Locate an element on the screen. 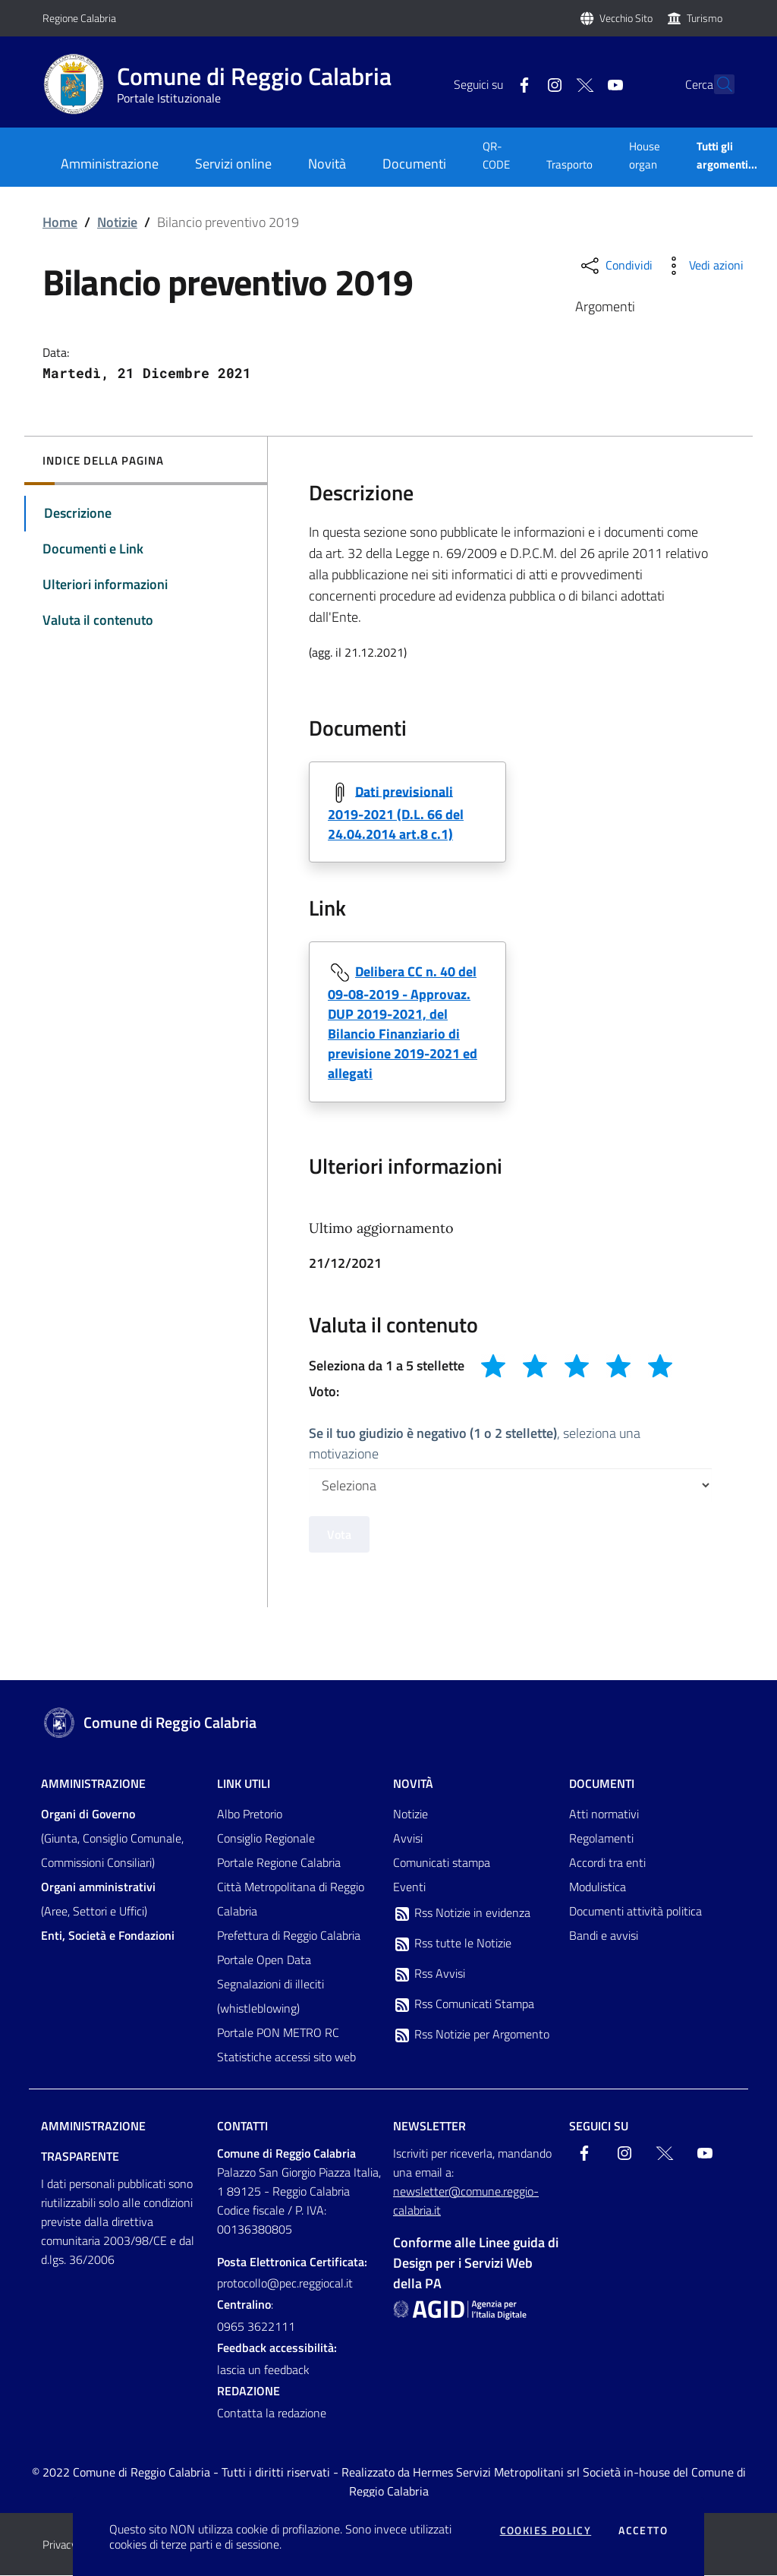 The width and height of the screenshot is (777, 2576). Portale Regione Calabria is located at coordinates (279, 1863).